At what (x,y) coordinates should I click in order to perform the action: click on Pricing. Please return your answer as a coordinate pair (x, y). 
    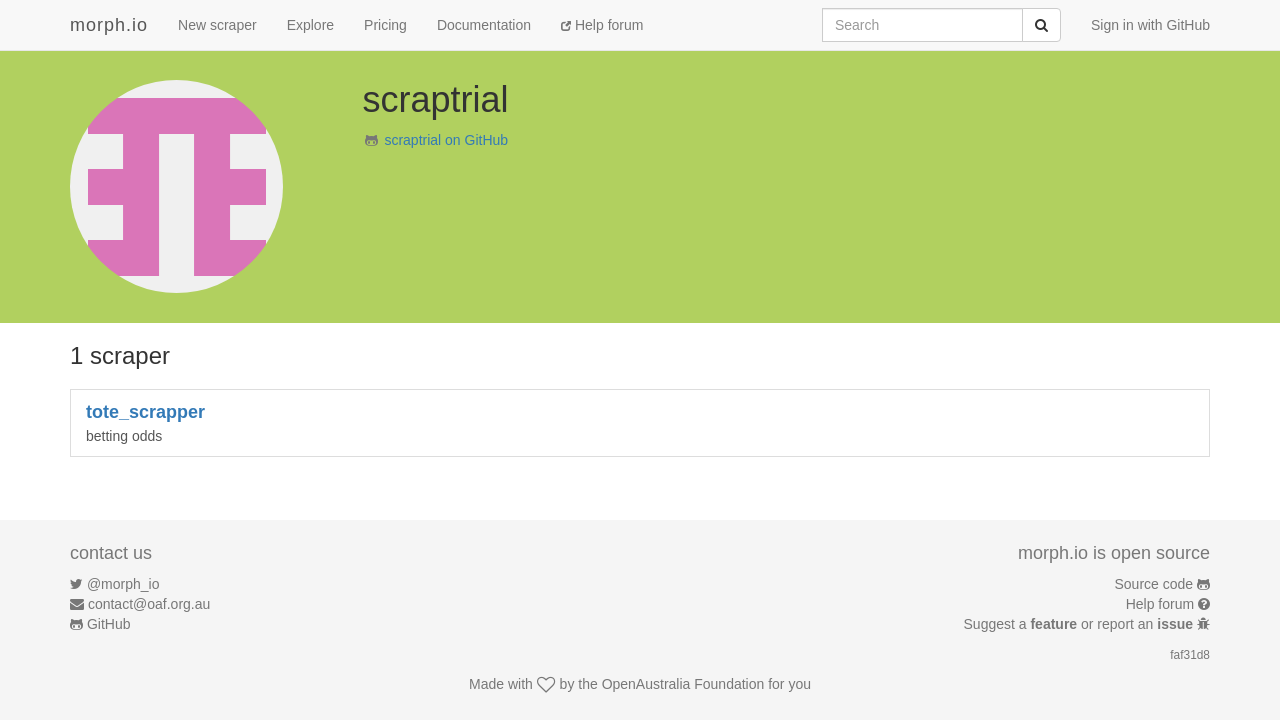
    Looking at the image, I should click on (385, 25).